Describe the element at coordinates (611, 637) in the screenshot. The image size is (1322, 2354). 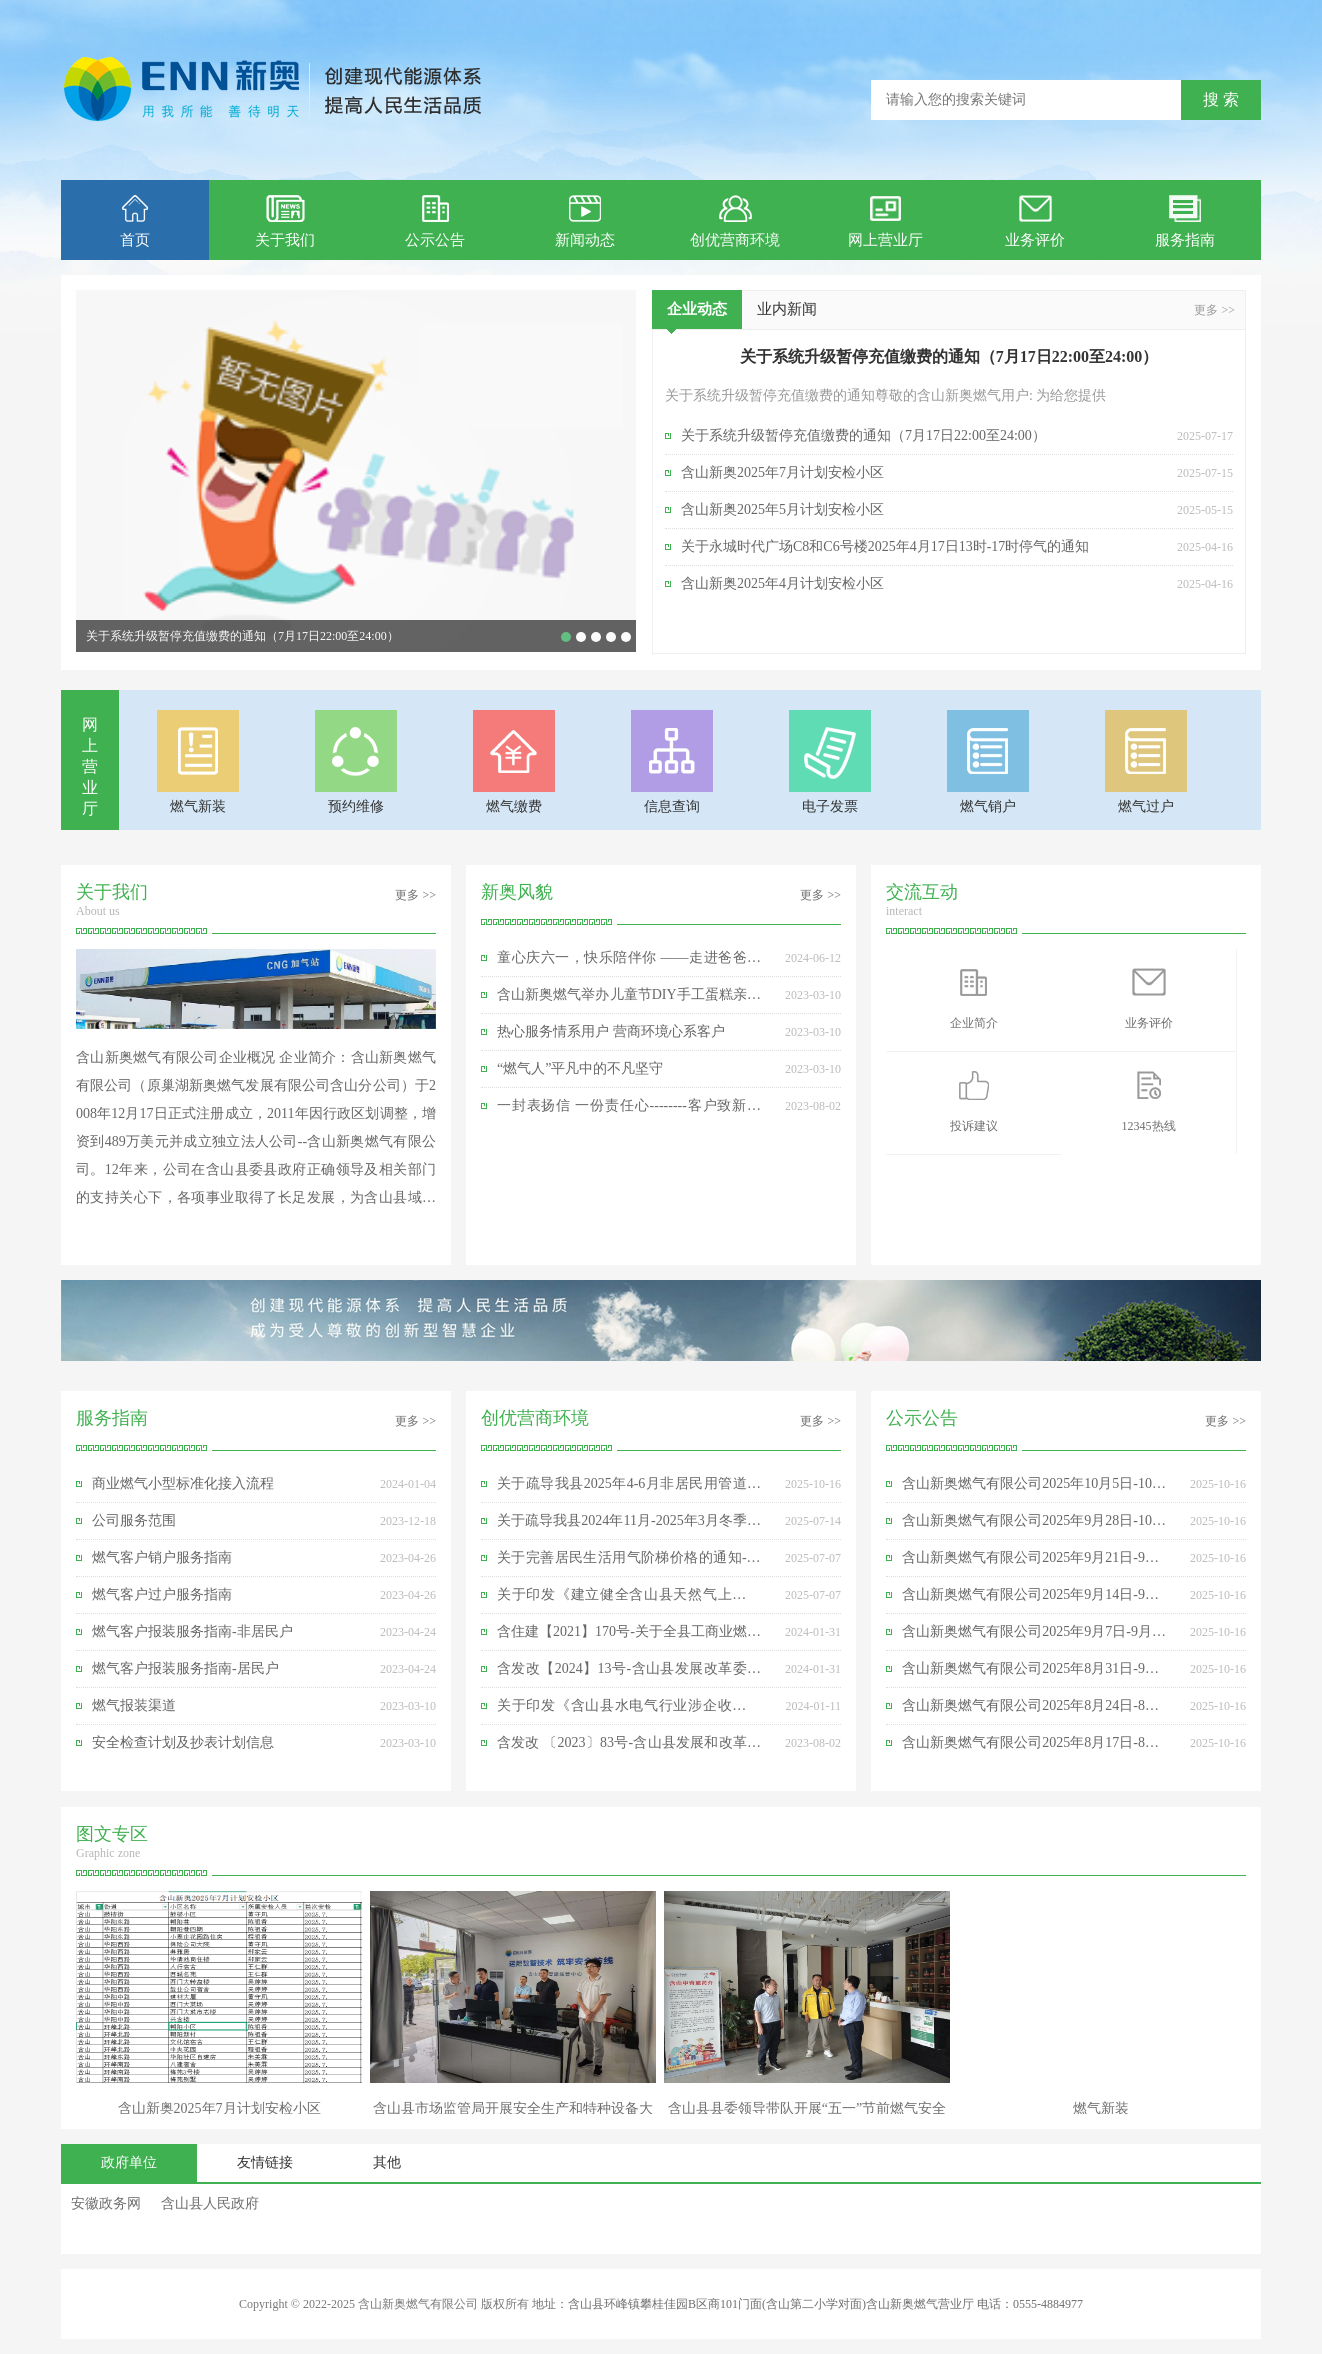
I see `含山新奥燃气公司参加含山县“3·15”国际消费者权益日”活动` at that location.